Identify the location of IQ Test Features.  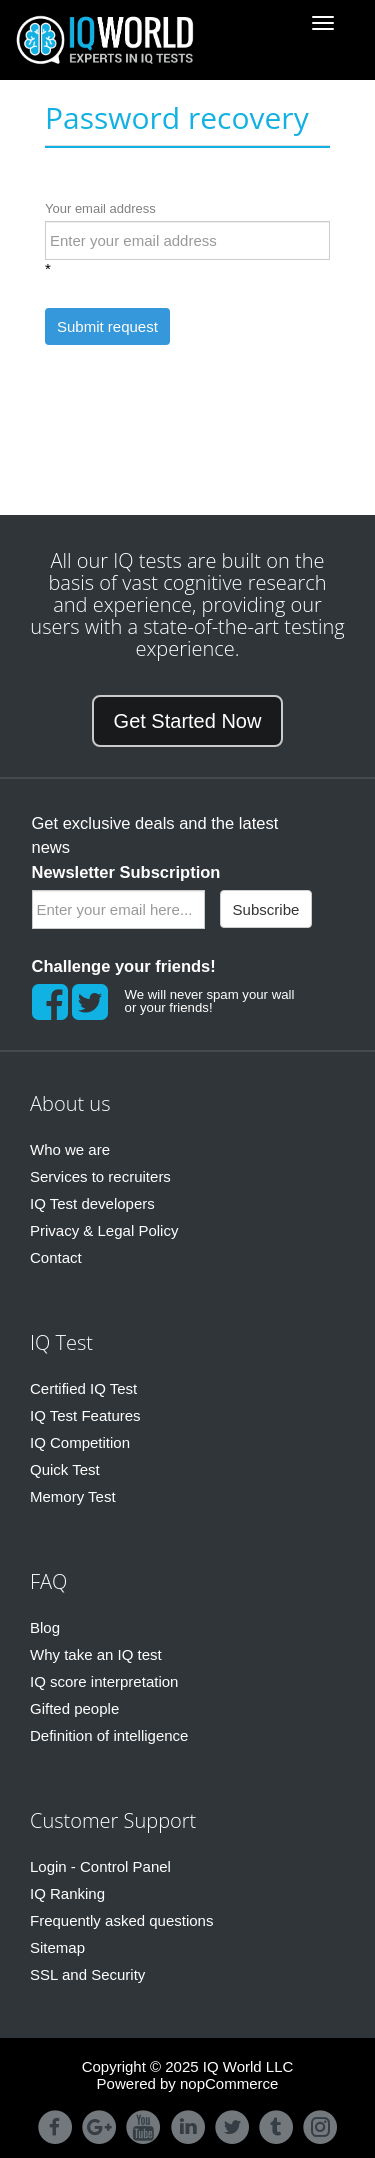
(85, 1415).